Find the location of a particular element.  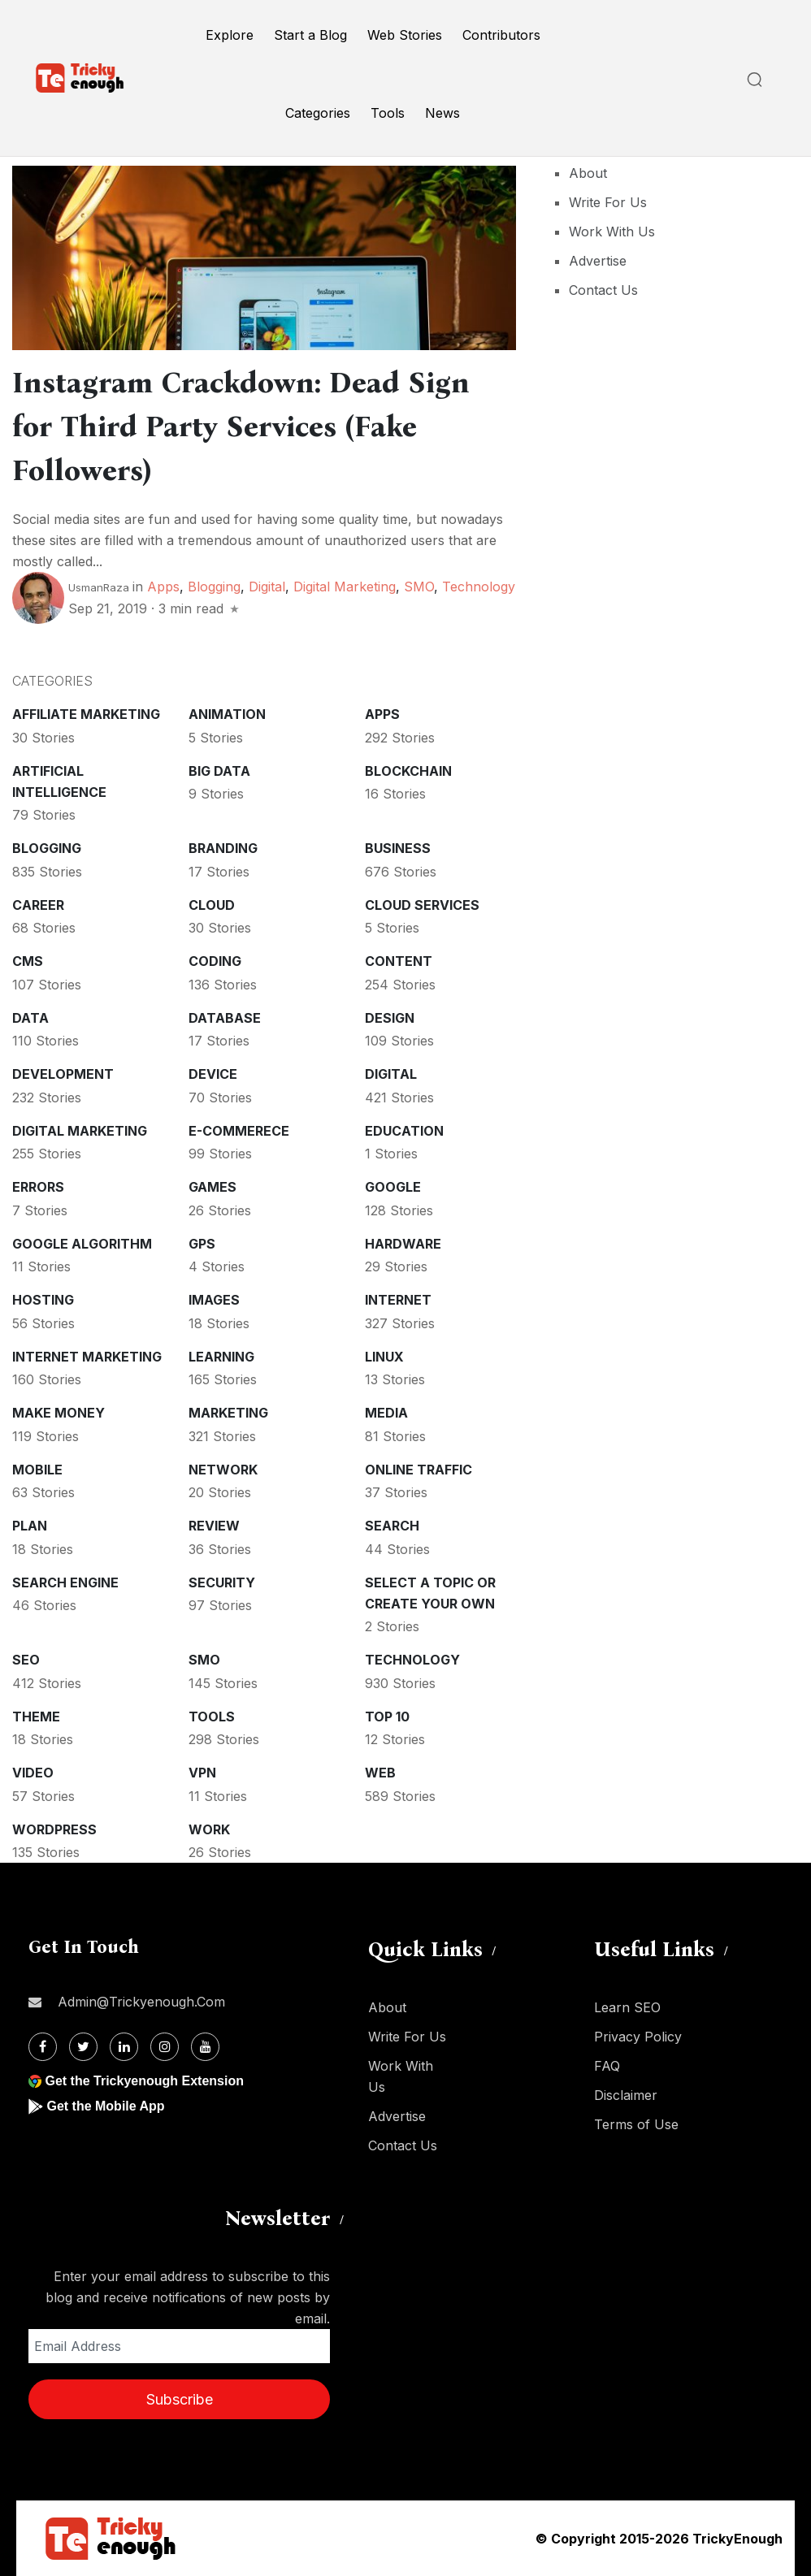

Apps is located at coordinates (163, 586).